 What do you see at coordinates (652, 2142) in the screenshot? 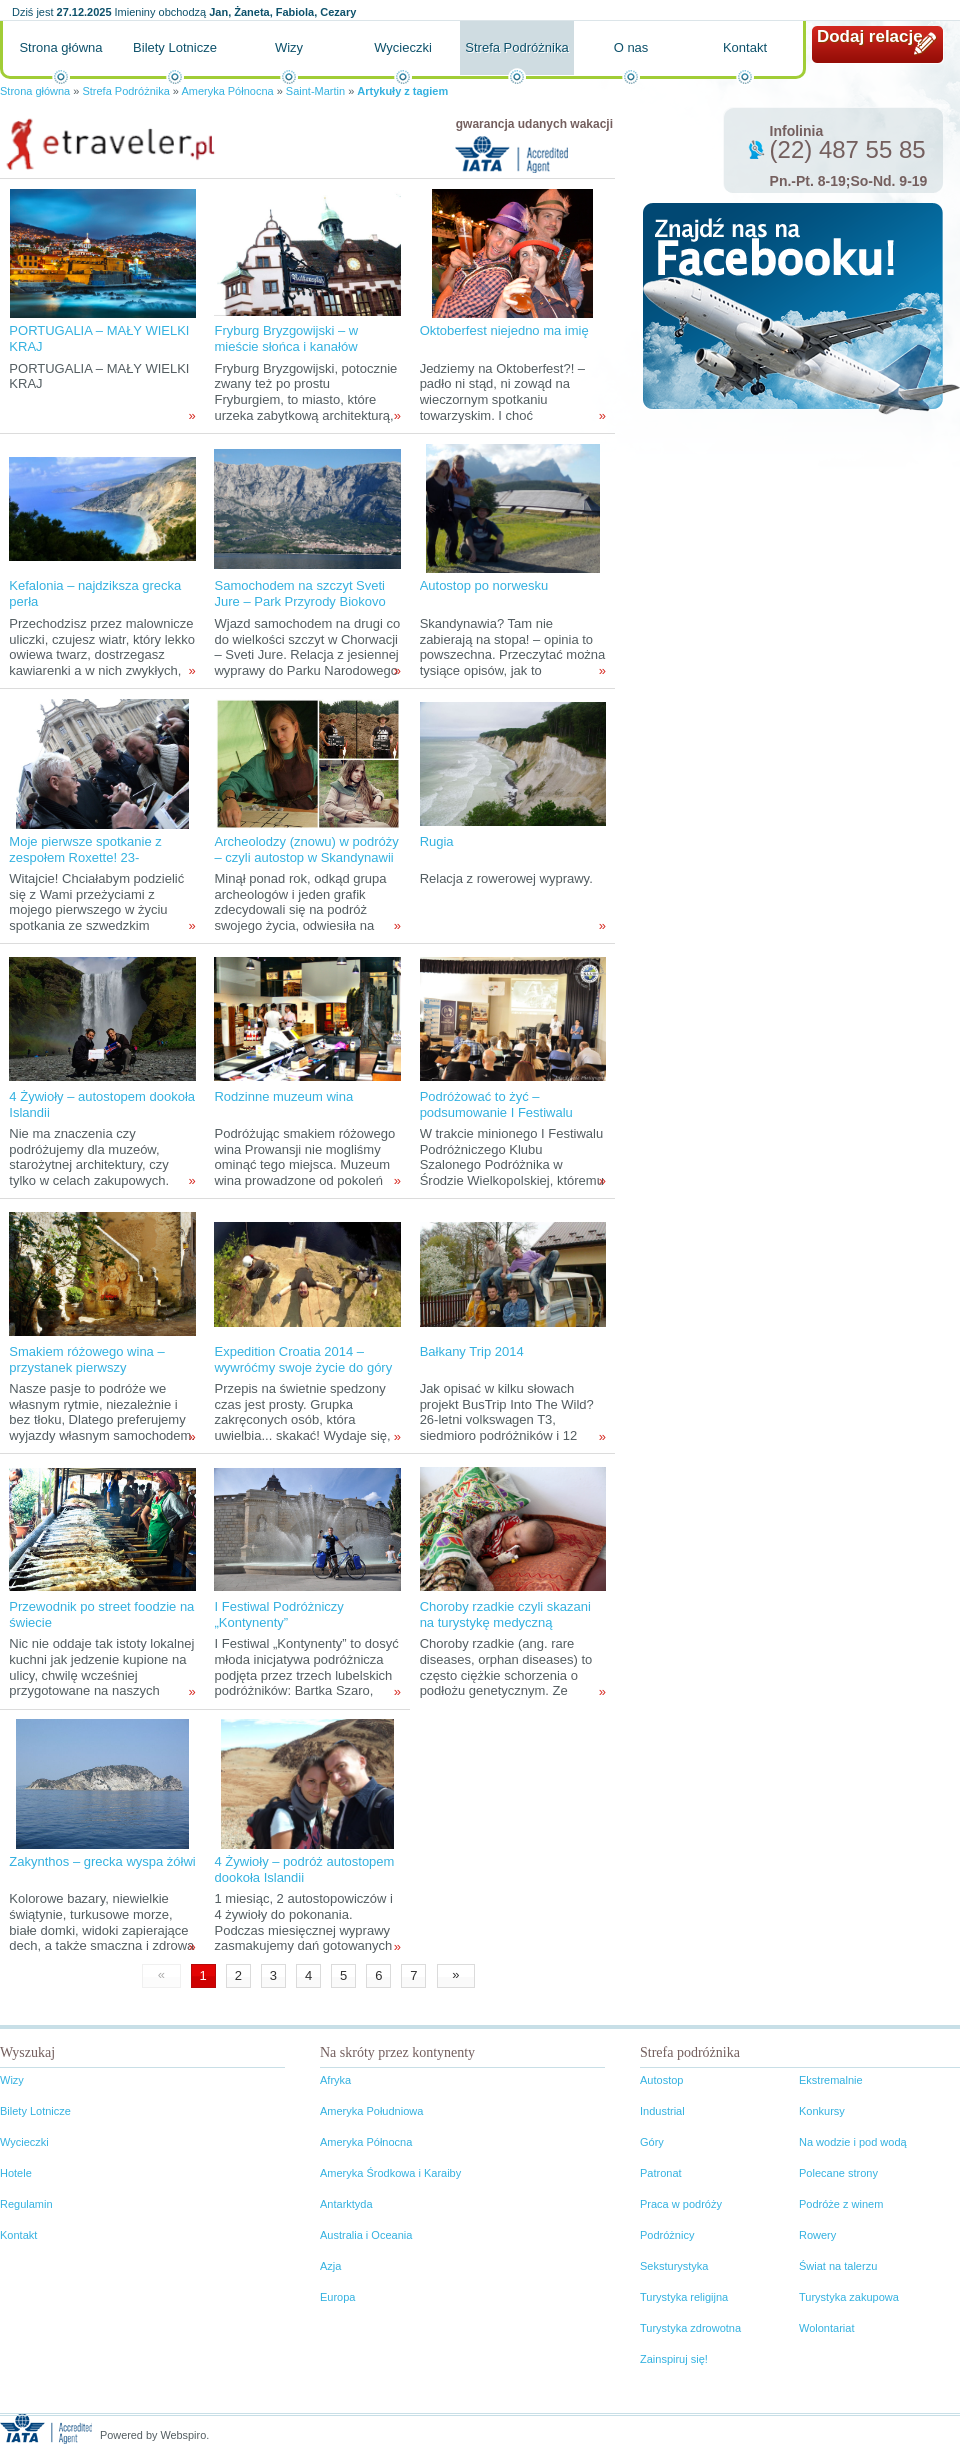
I see `Góry` at bounding box center [652, 2142].